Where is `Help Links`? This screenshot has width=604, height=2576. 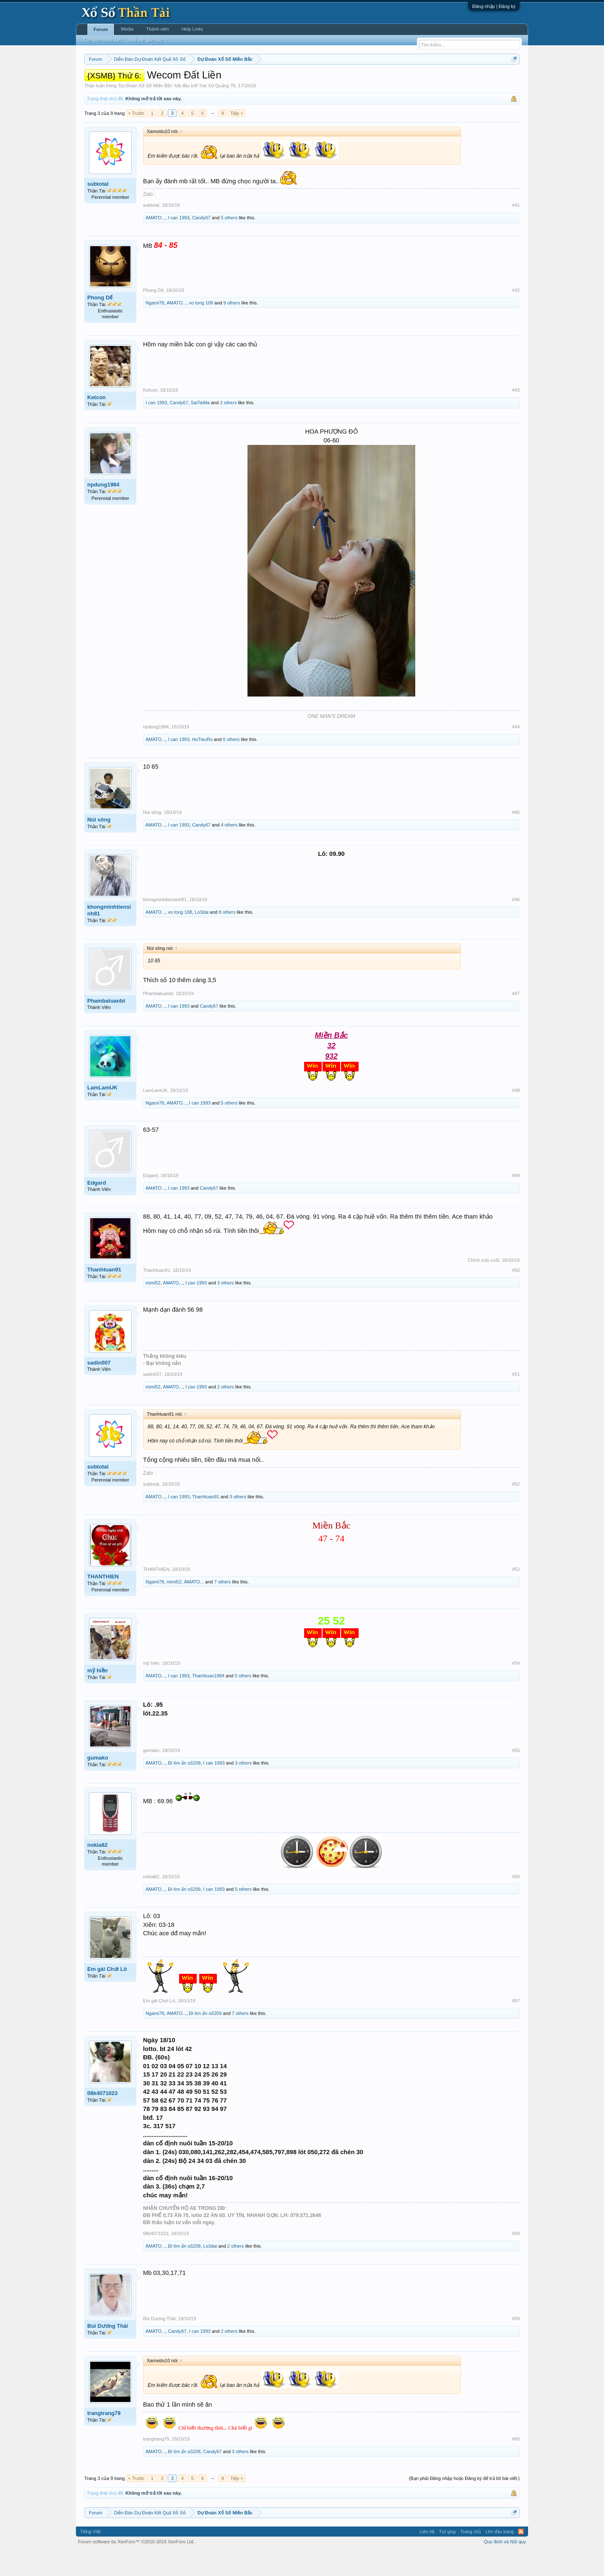 Help Links is located at coordinates (192, 28).